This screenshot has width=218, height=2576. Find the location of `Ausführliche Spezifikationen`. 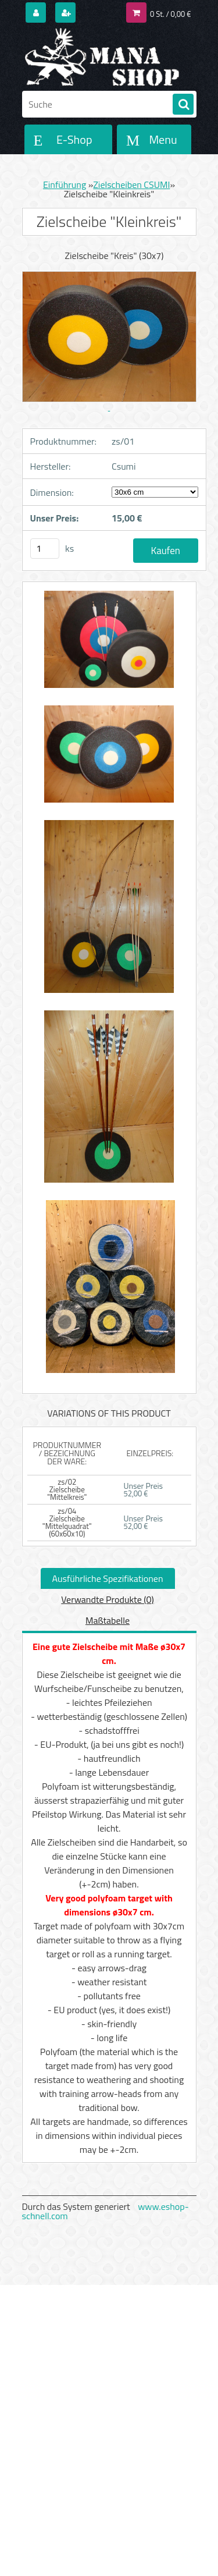

Ausführliche Spezifikationen is located at coordinates (107, 1578).